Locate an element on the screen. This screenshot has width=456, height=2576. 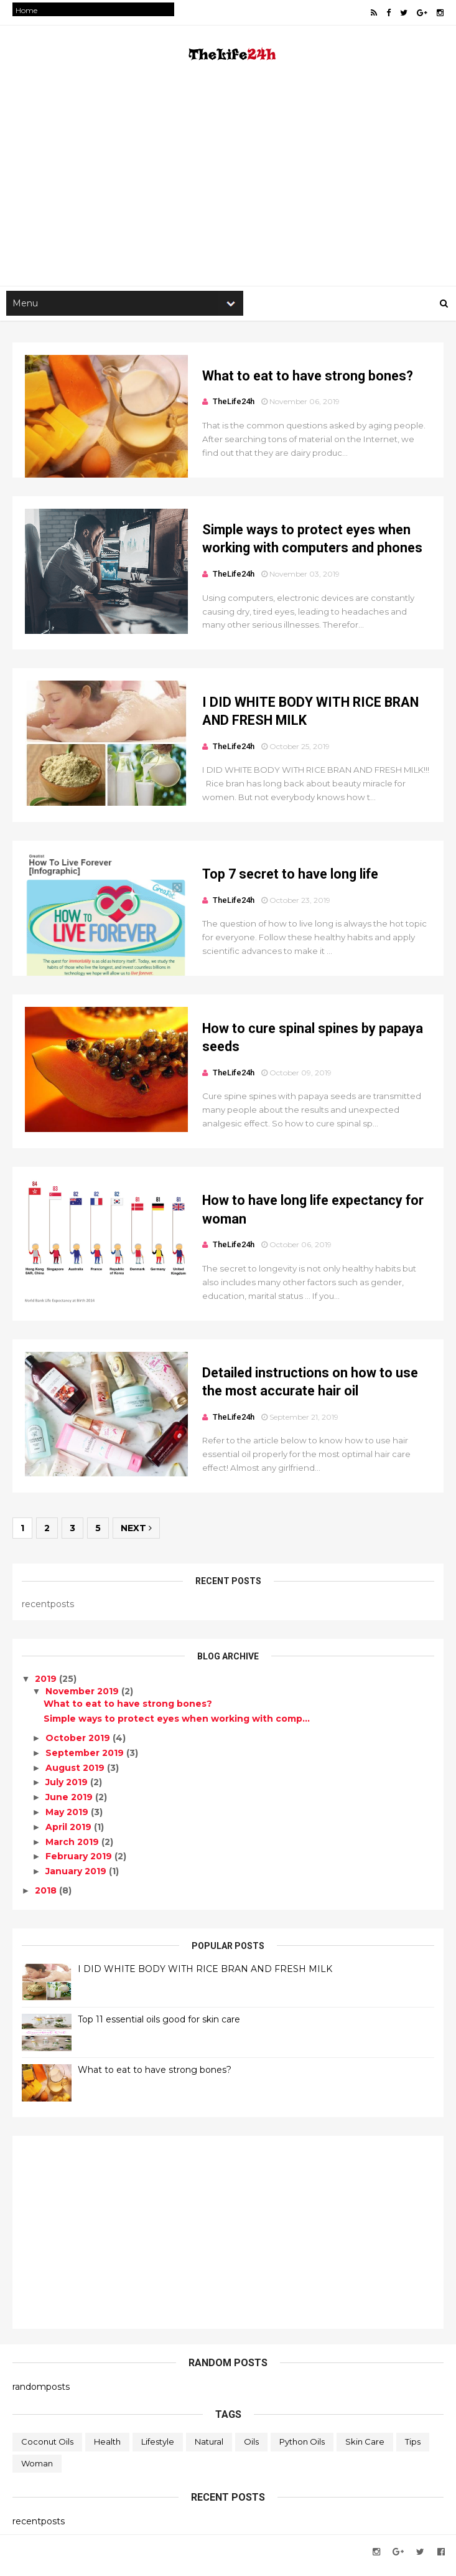
coconut oils is located at coordinates (47, 2450).